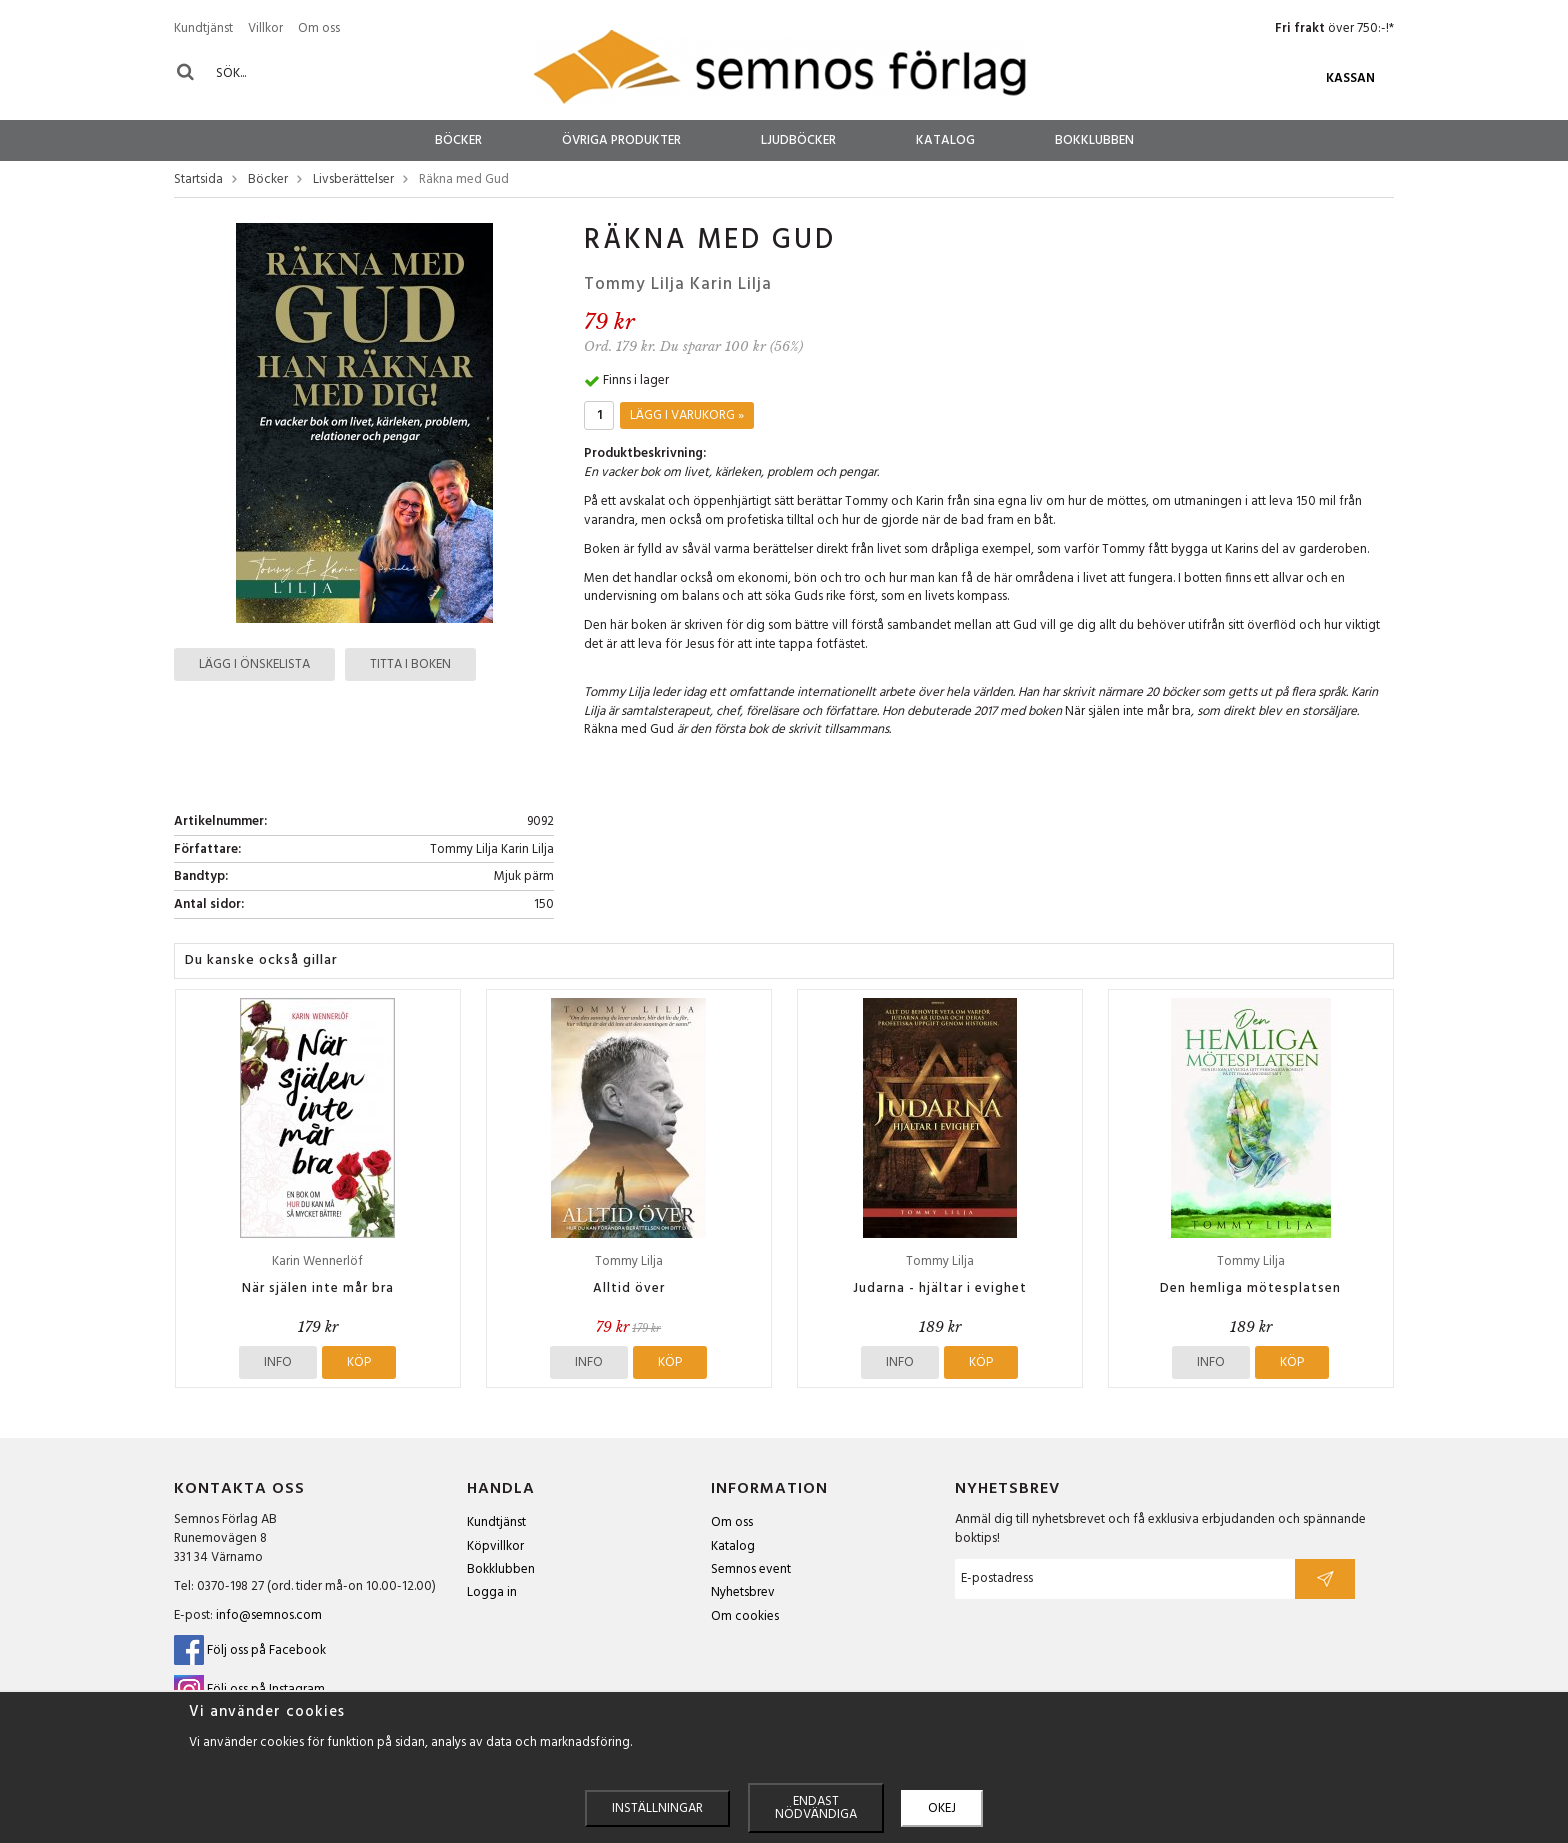 This screenshot has width=1568, height=1843. Describe the element at coordinates (492, 1592) in the screenshot. I see `Logga in` at that location.